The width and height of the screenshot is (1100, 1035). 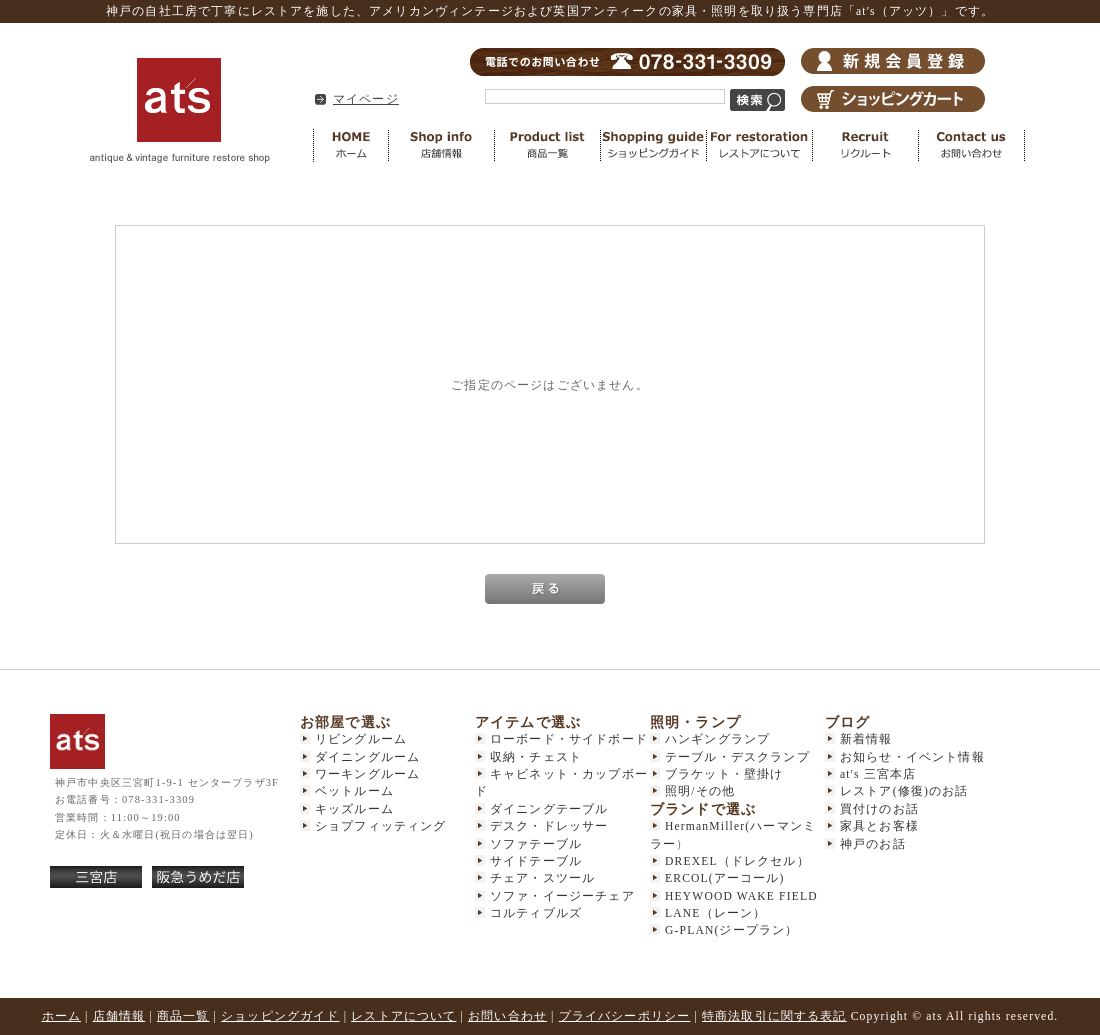 I want to click on 家具とお客様, so click(x=879, y=826).